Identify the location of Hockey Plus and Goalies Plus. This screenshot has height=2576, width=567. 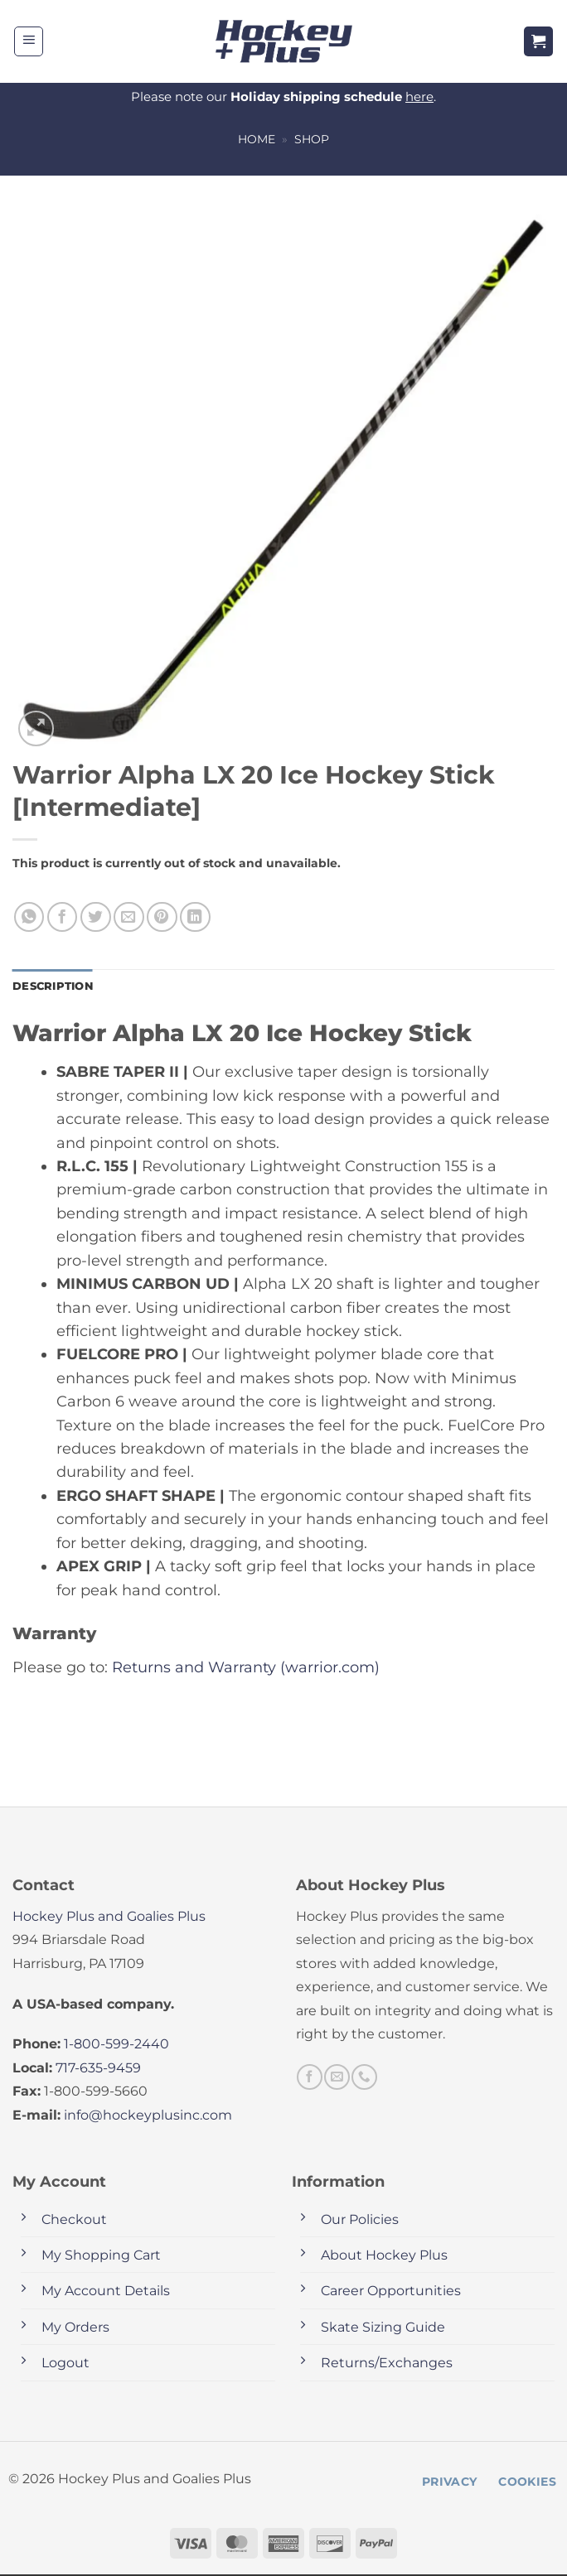
(109, 1917).